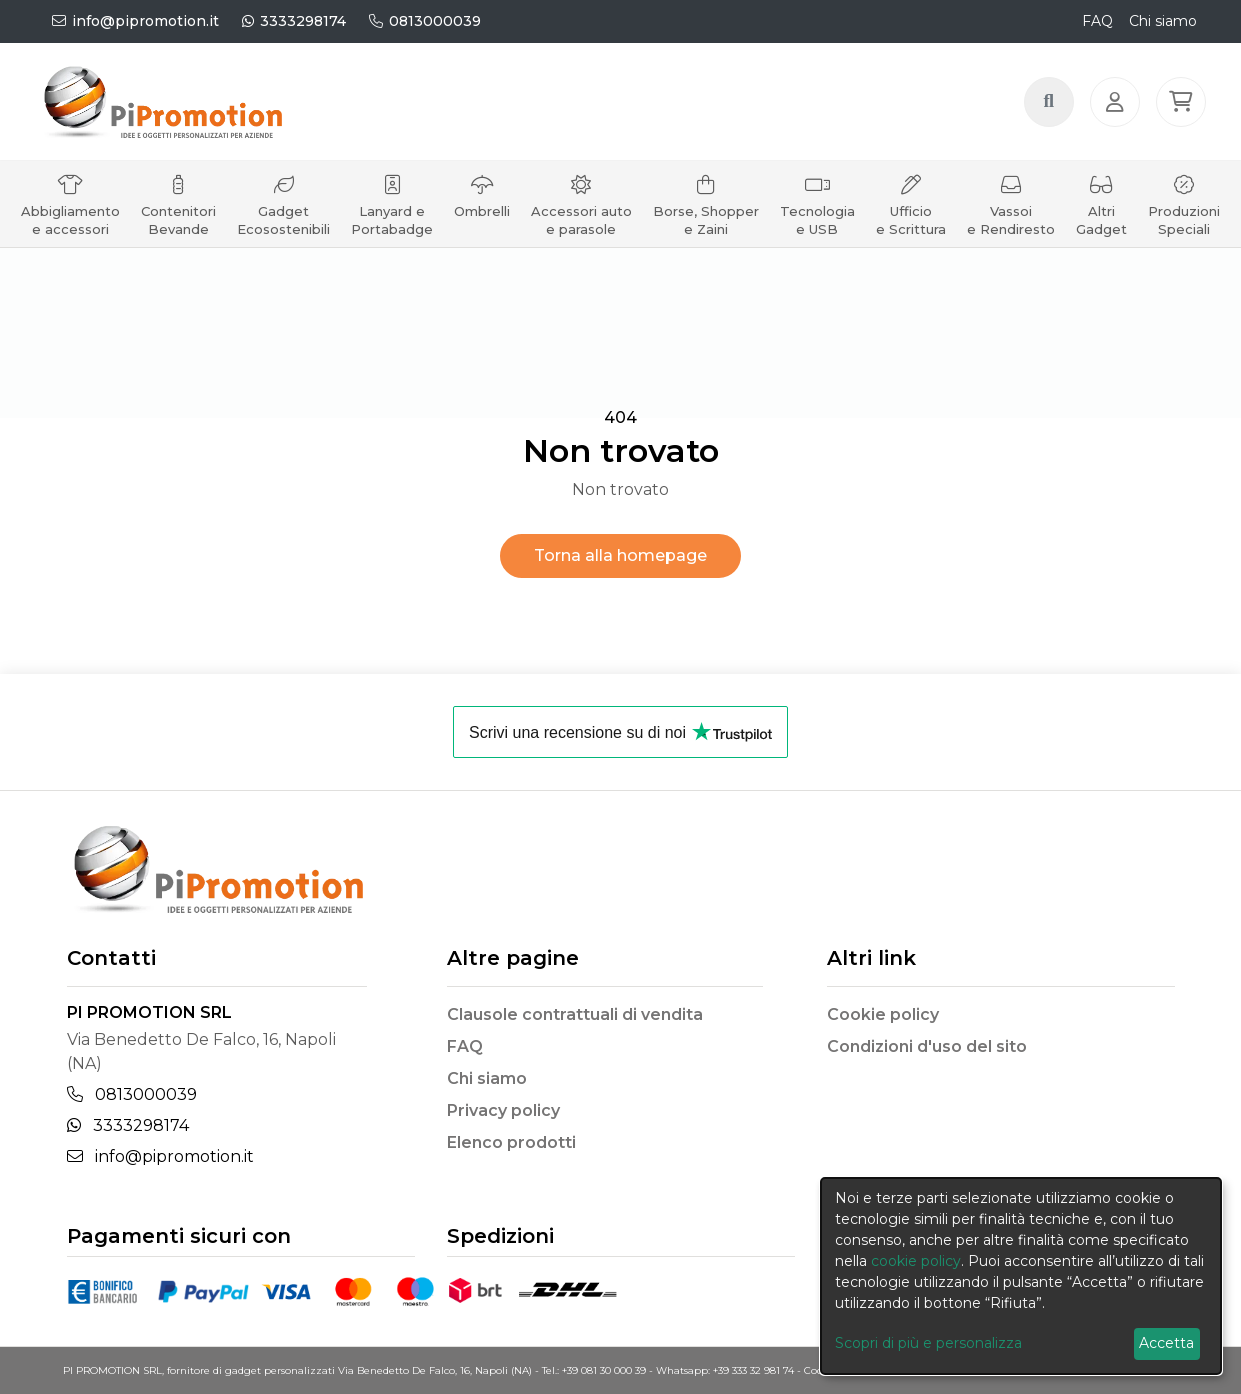  What do you see at coordinates (511, 1142) in the screenshot?
I see `Elenco prodotti` at bounding box center [511, 1142].